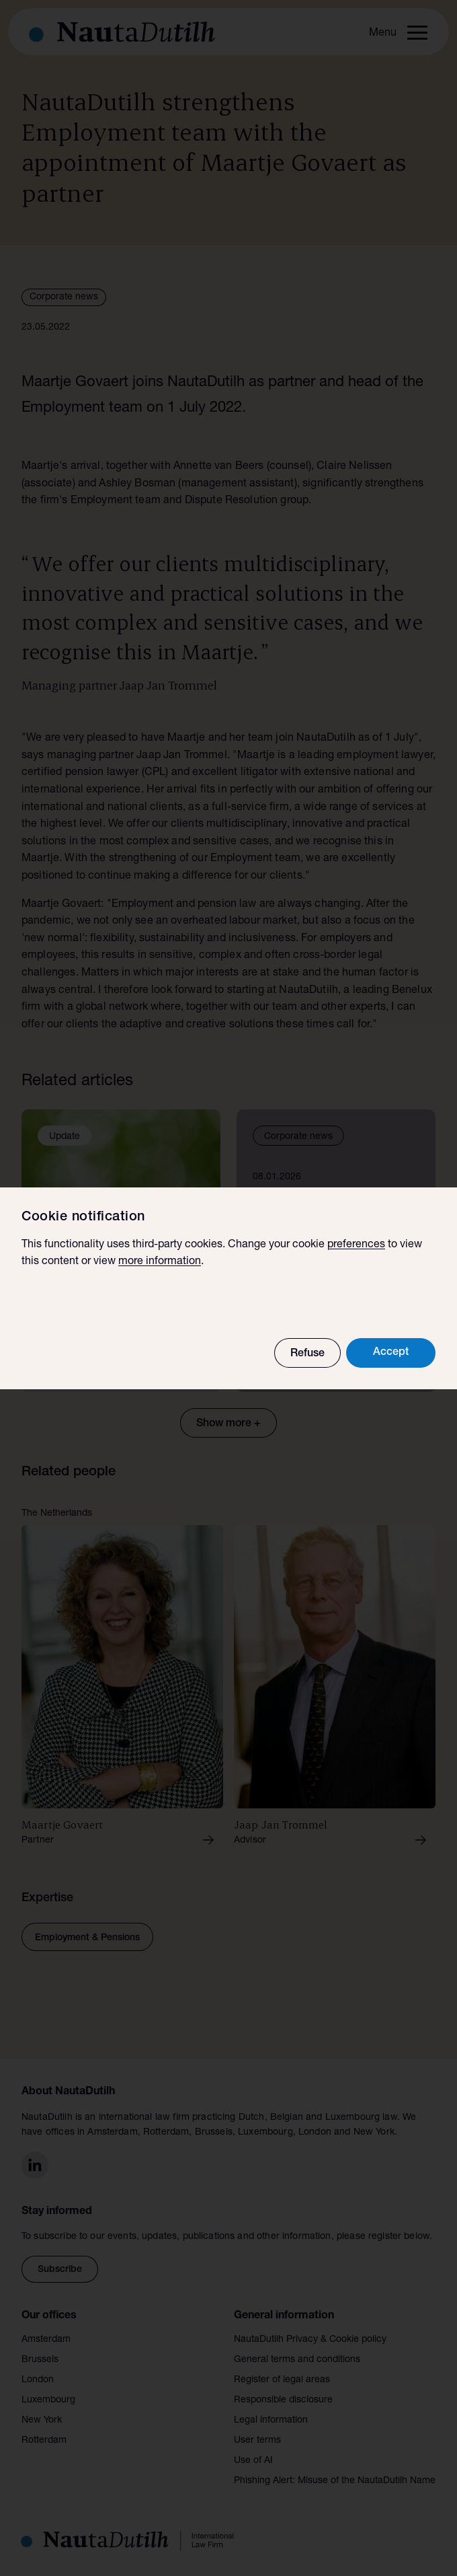  I want to click on Amsterdam, so click(46, 2340).